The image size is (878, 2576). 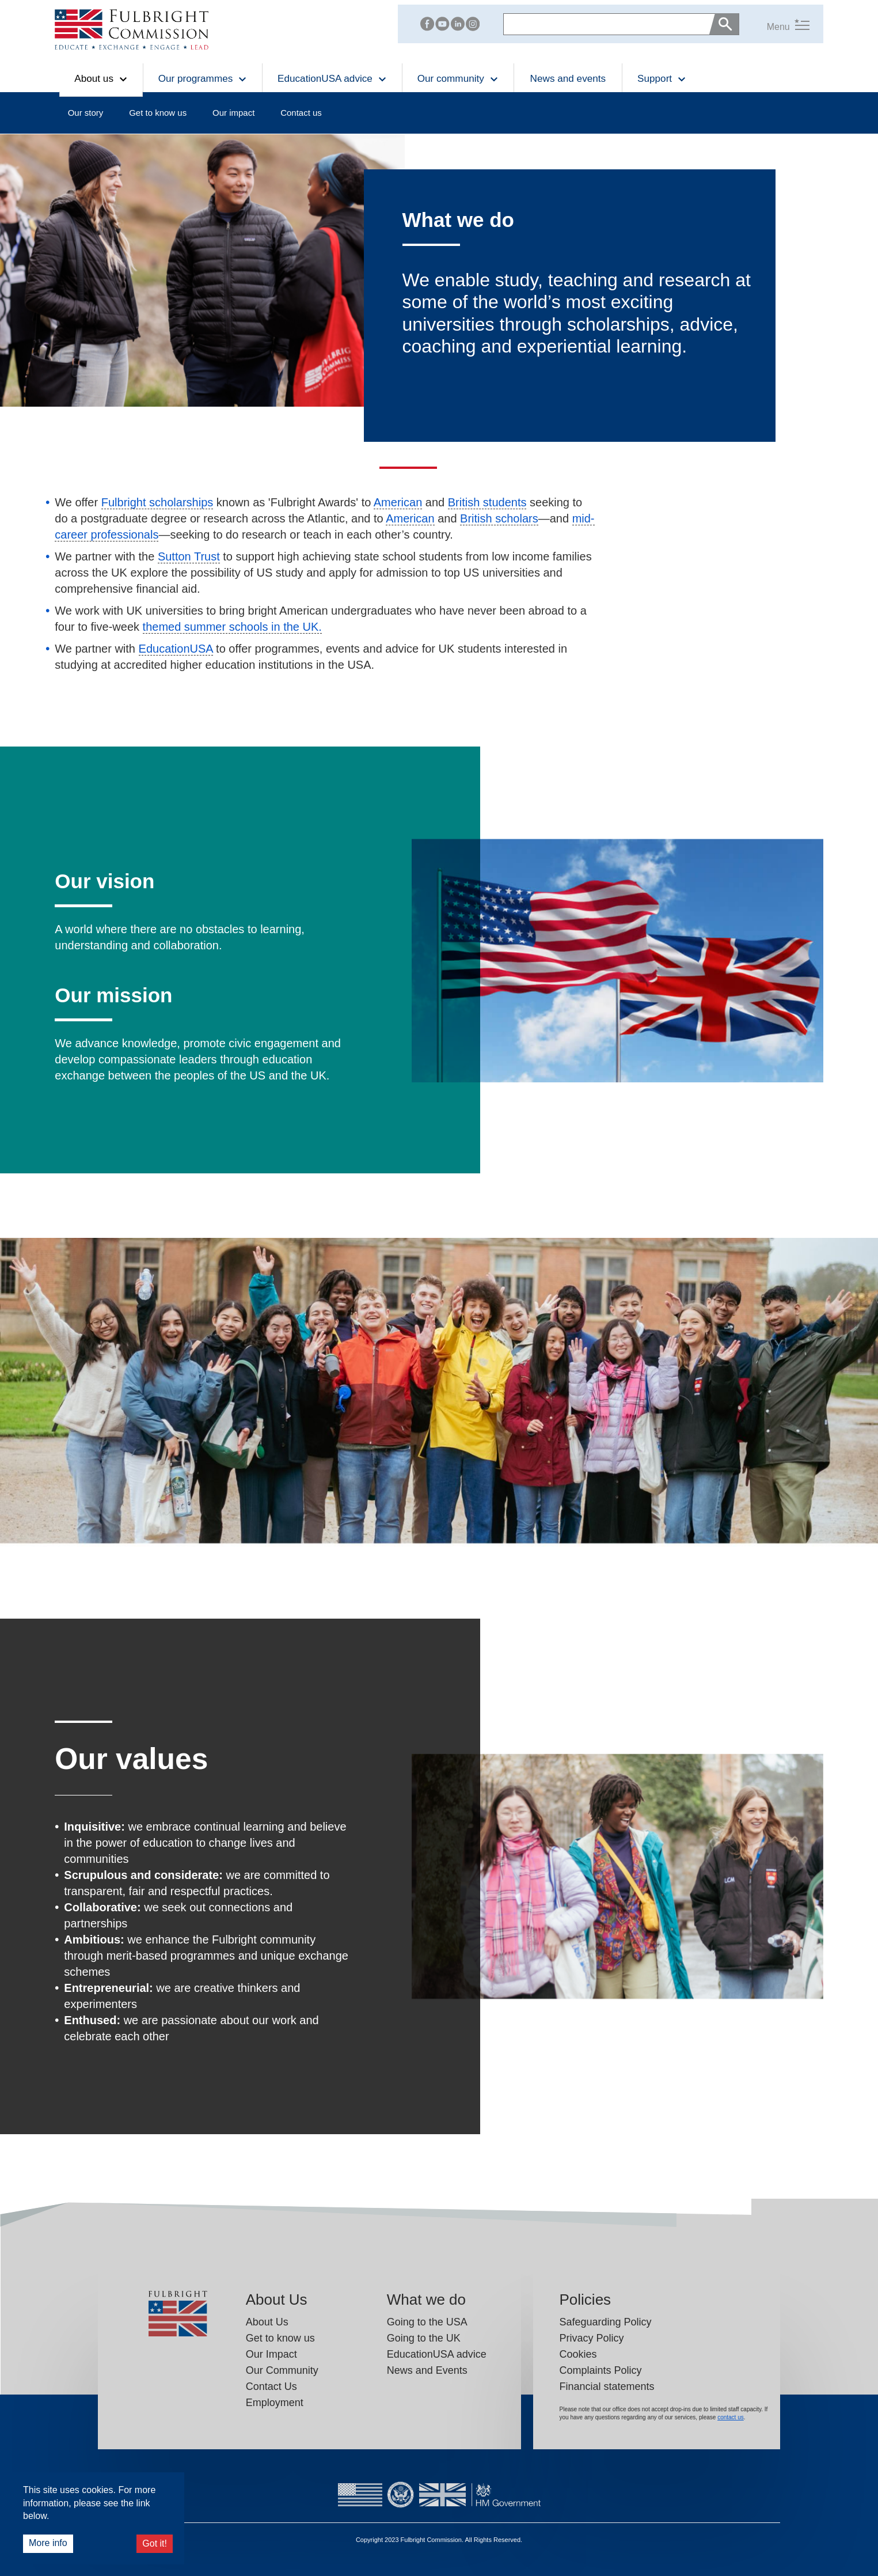 What do you see at coordinates (601, 2370) in the screenshot?
I see `Complaints Policy` at bounding box center [601, 2370].